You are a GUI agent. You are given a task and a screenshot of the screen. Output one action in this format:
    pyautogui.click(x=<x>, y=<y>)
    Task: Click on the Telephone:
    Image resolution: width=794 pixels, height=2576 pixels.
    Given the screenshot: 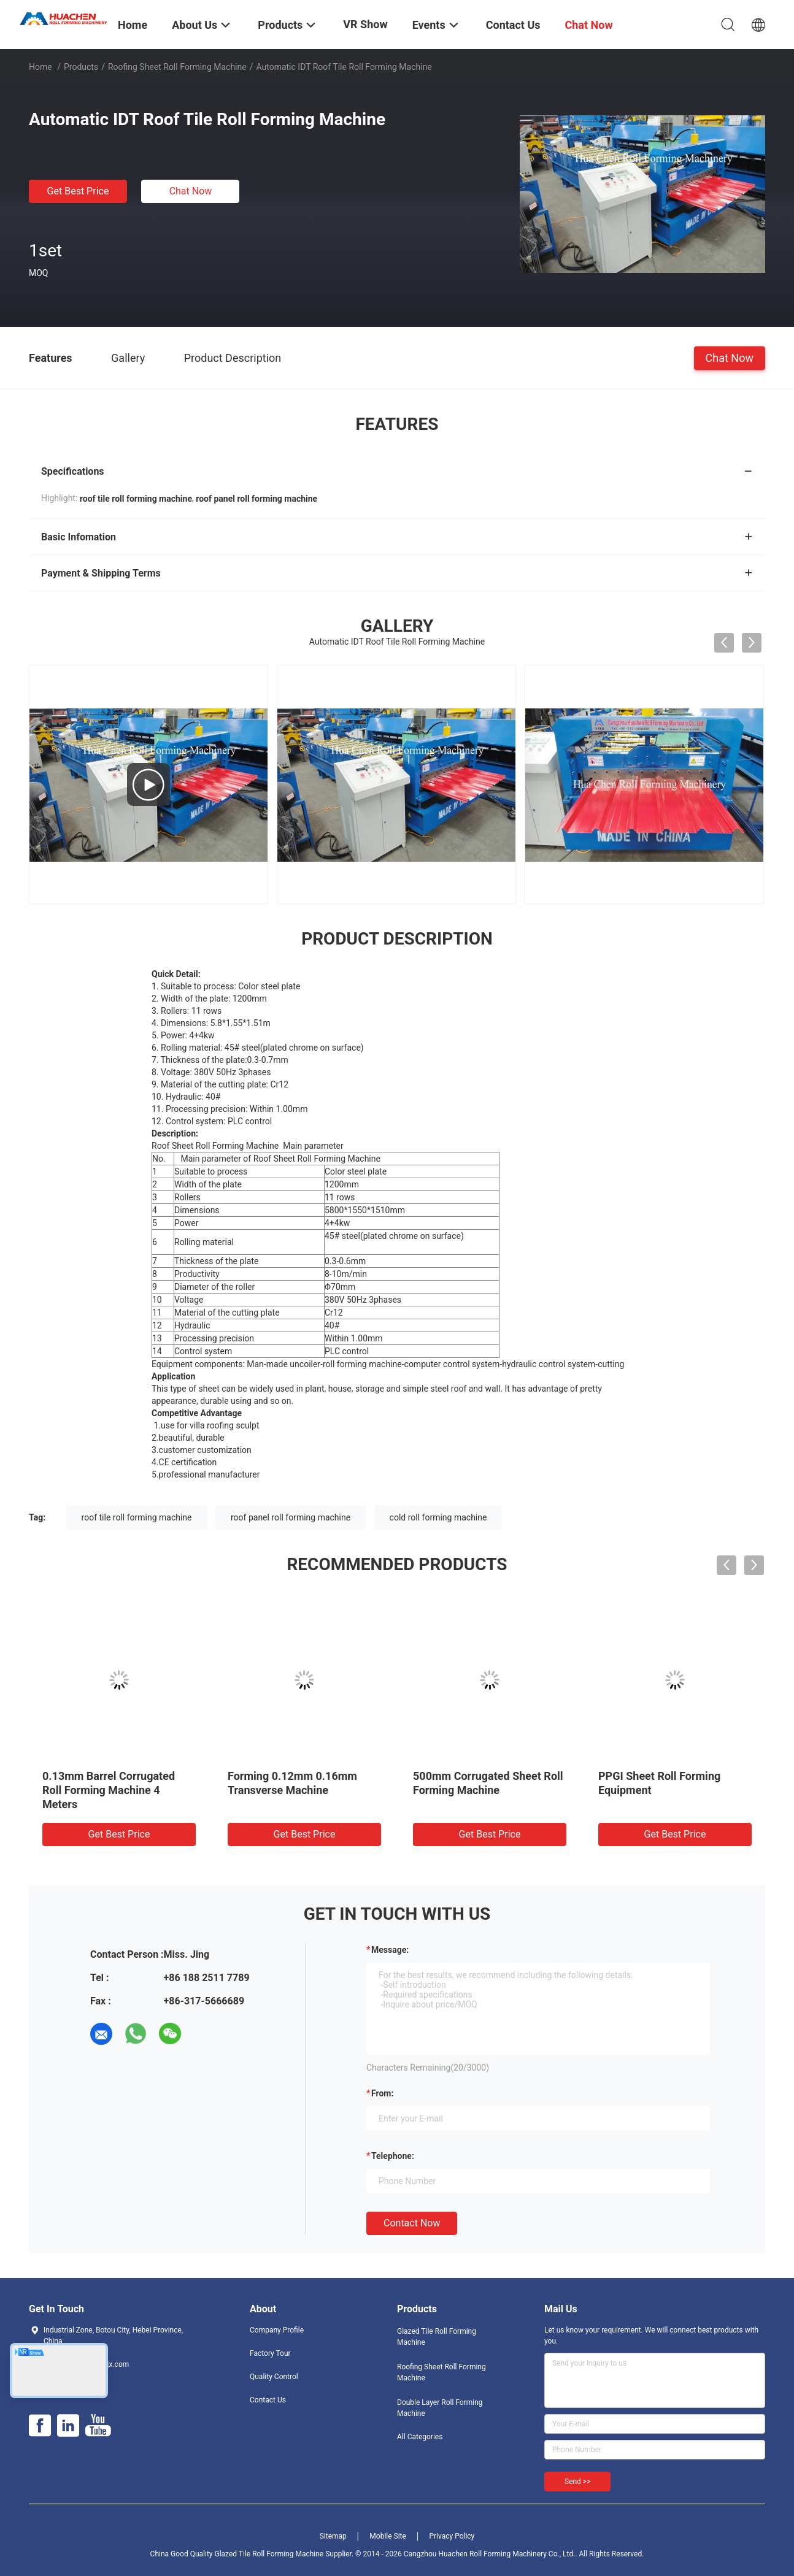 What is the action you would take?
    pyautogui.click(x=392, y=2156)
    